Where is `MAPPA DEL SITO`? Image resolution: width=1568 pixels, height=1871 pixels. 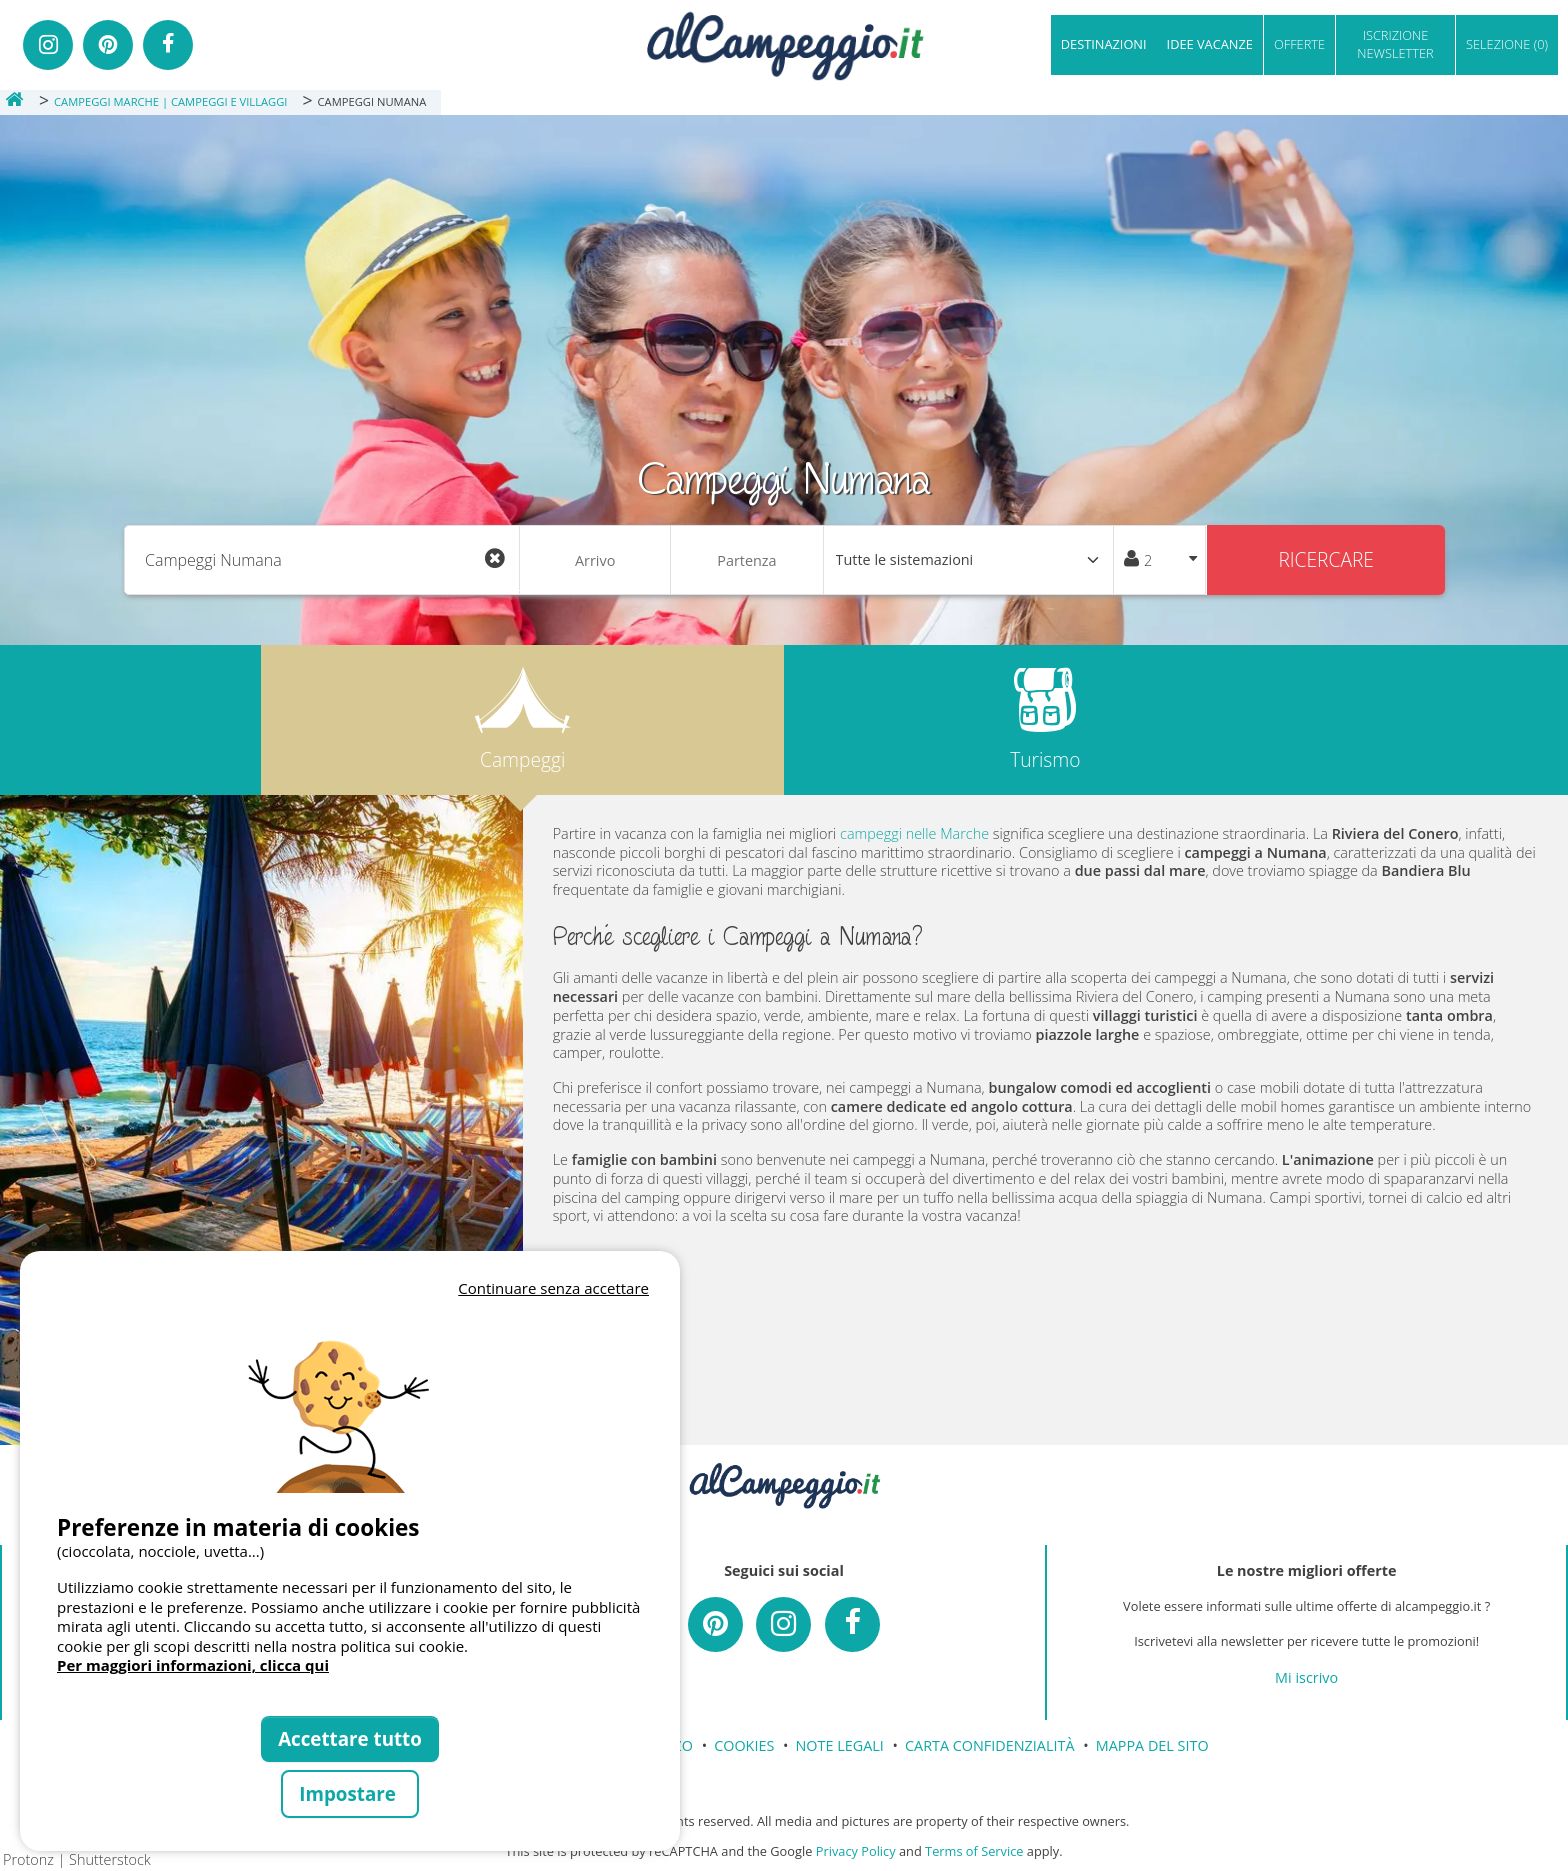
MAPPA DEL SITO is located at coordinates (1152, 1745).